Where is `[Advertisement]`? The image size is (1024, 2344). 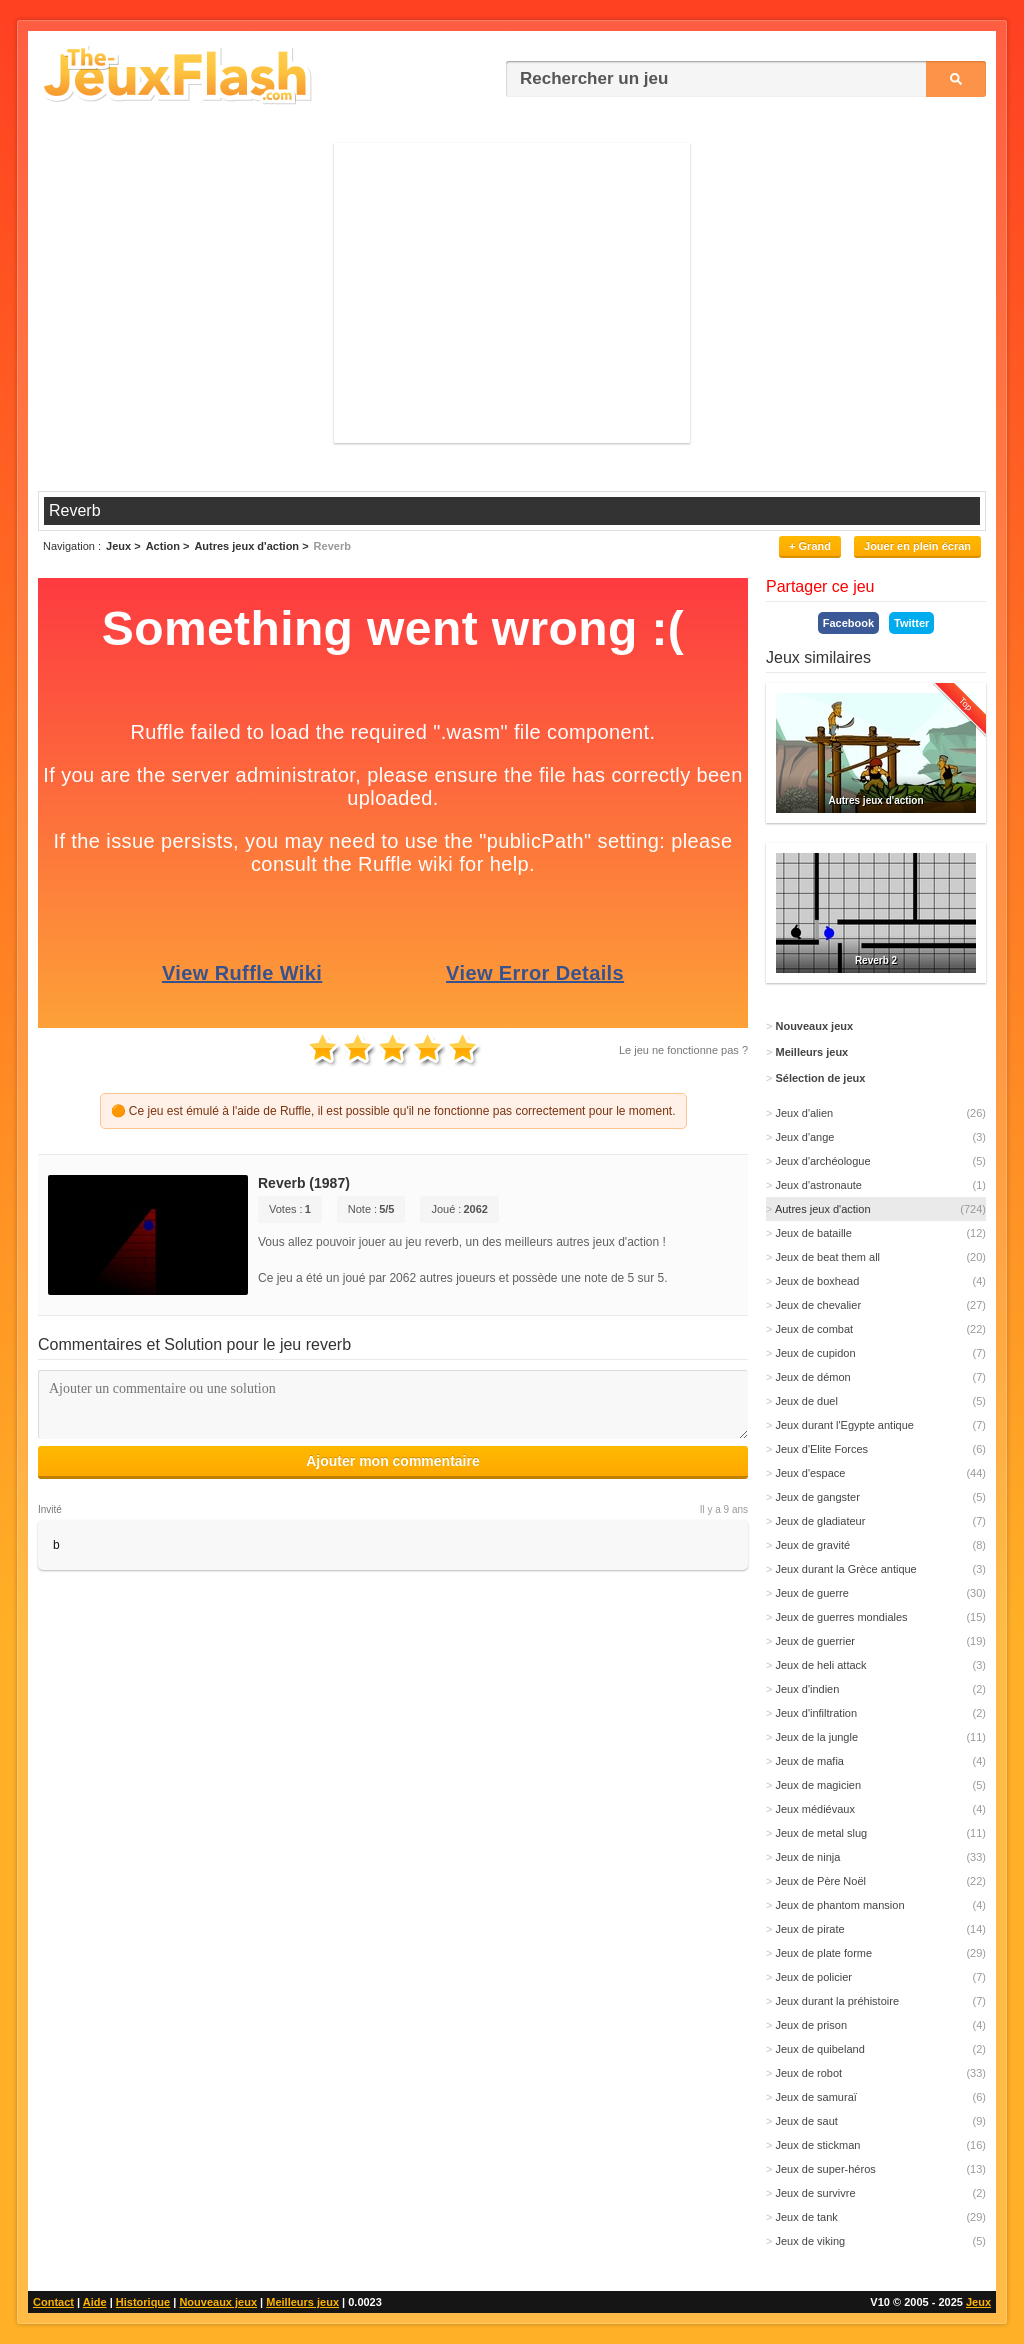 [Advertisement] is located at coordinates (512, 293).